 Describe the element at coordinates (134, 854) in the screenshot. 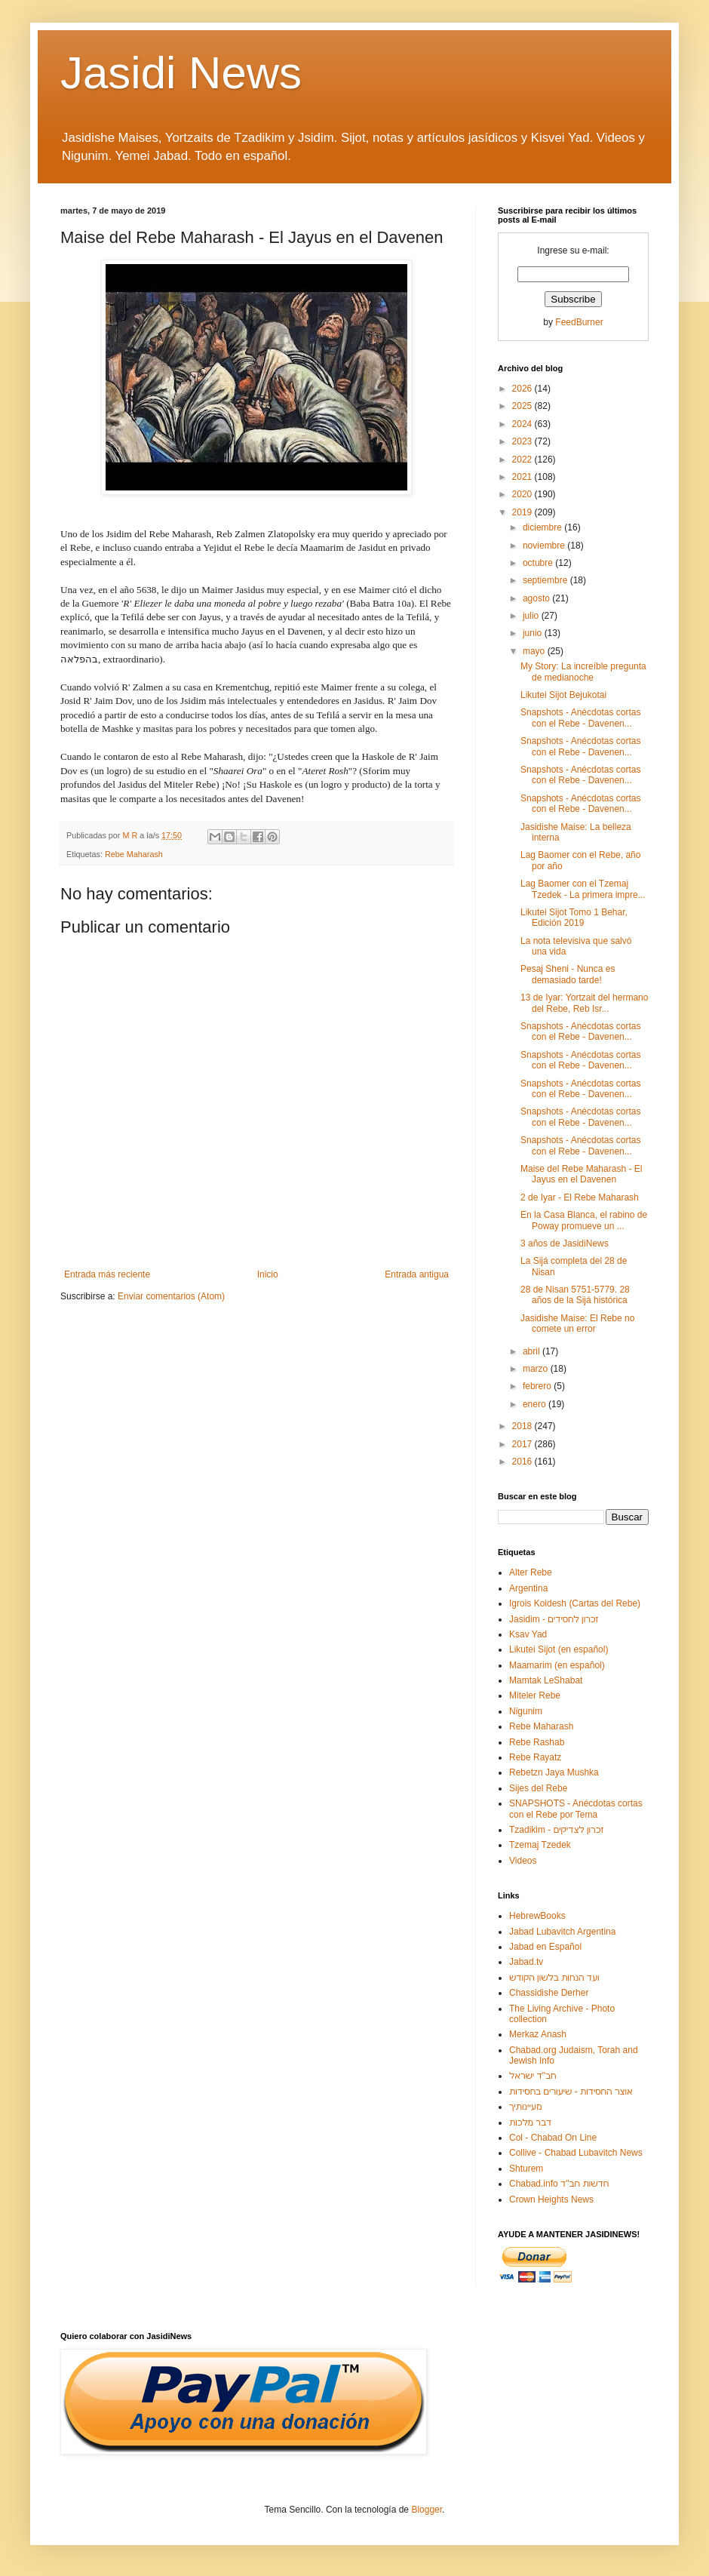

I see `Rebe Maharash` at that location.